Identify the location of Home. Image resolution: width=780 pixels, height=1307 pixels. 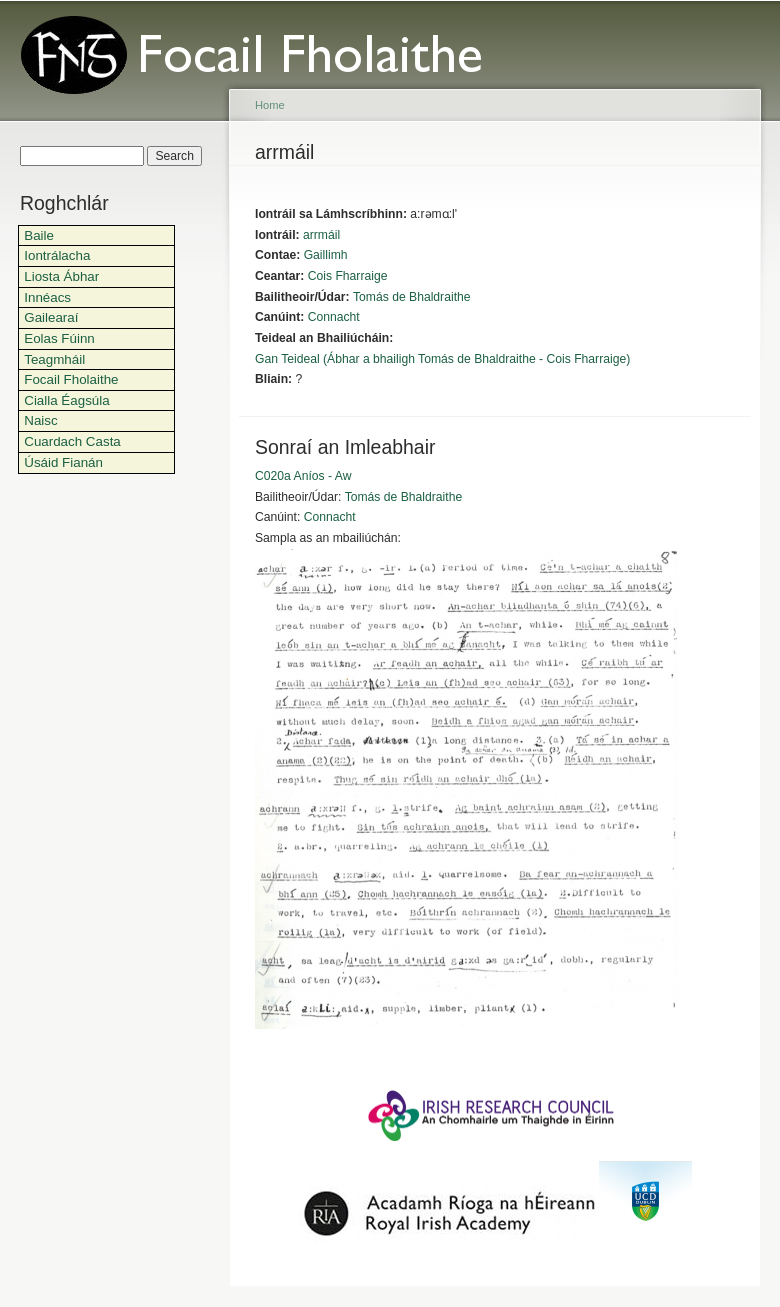
(270, 105).